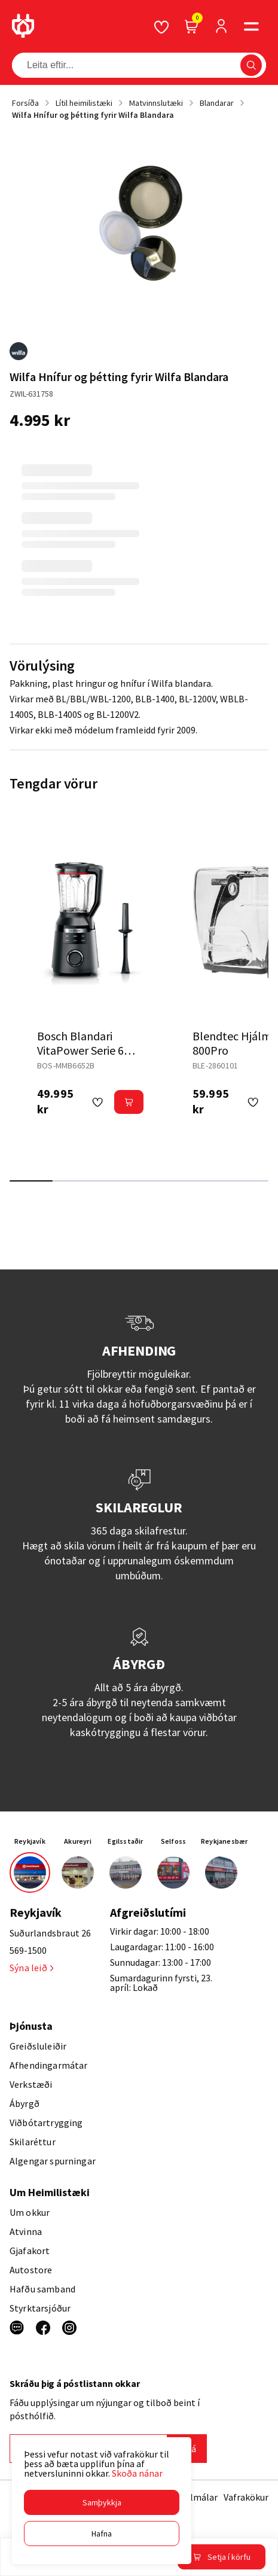 The height and width of the screenshot is (2576, 278). Describe the element at coordinates (31, 1968) in the screenshot. I see `Sýna leið` at that location.